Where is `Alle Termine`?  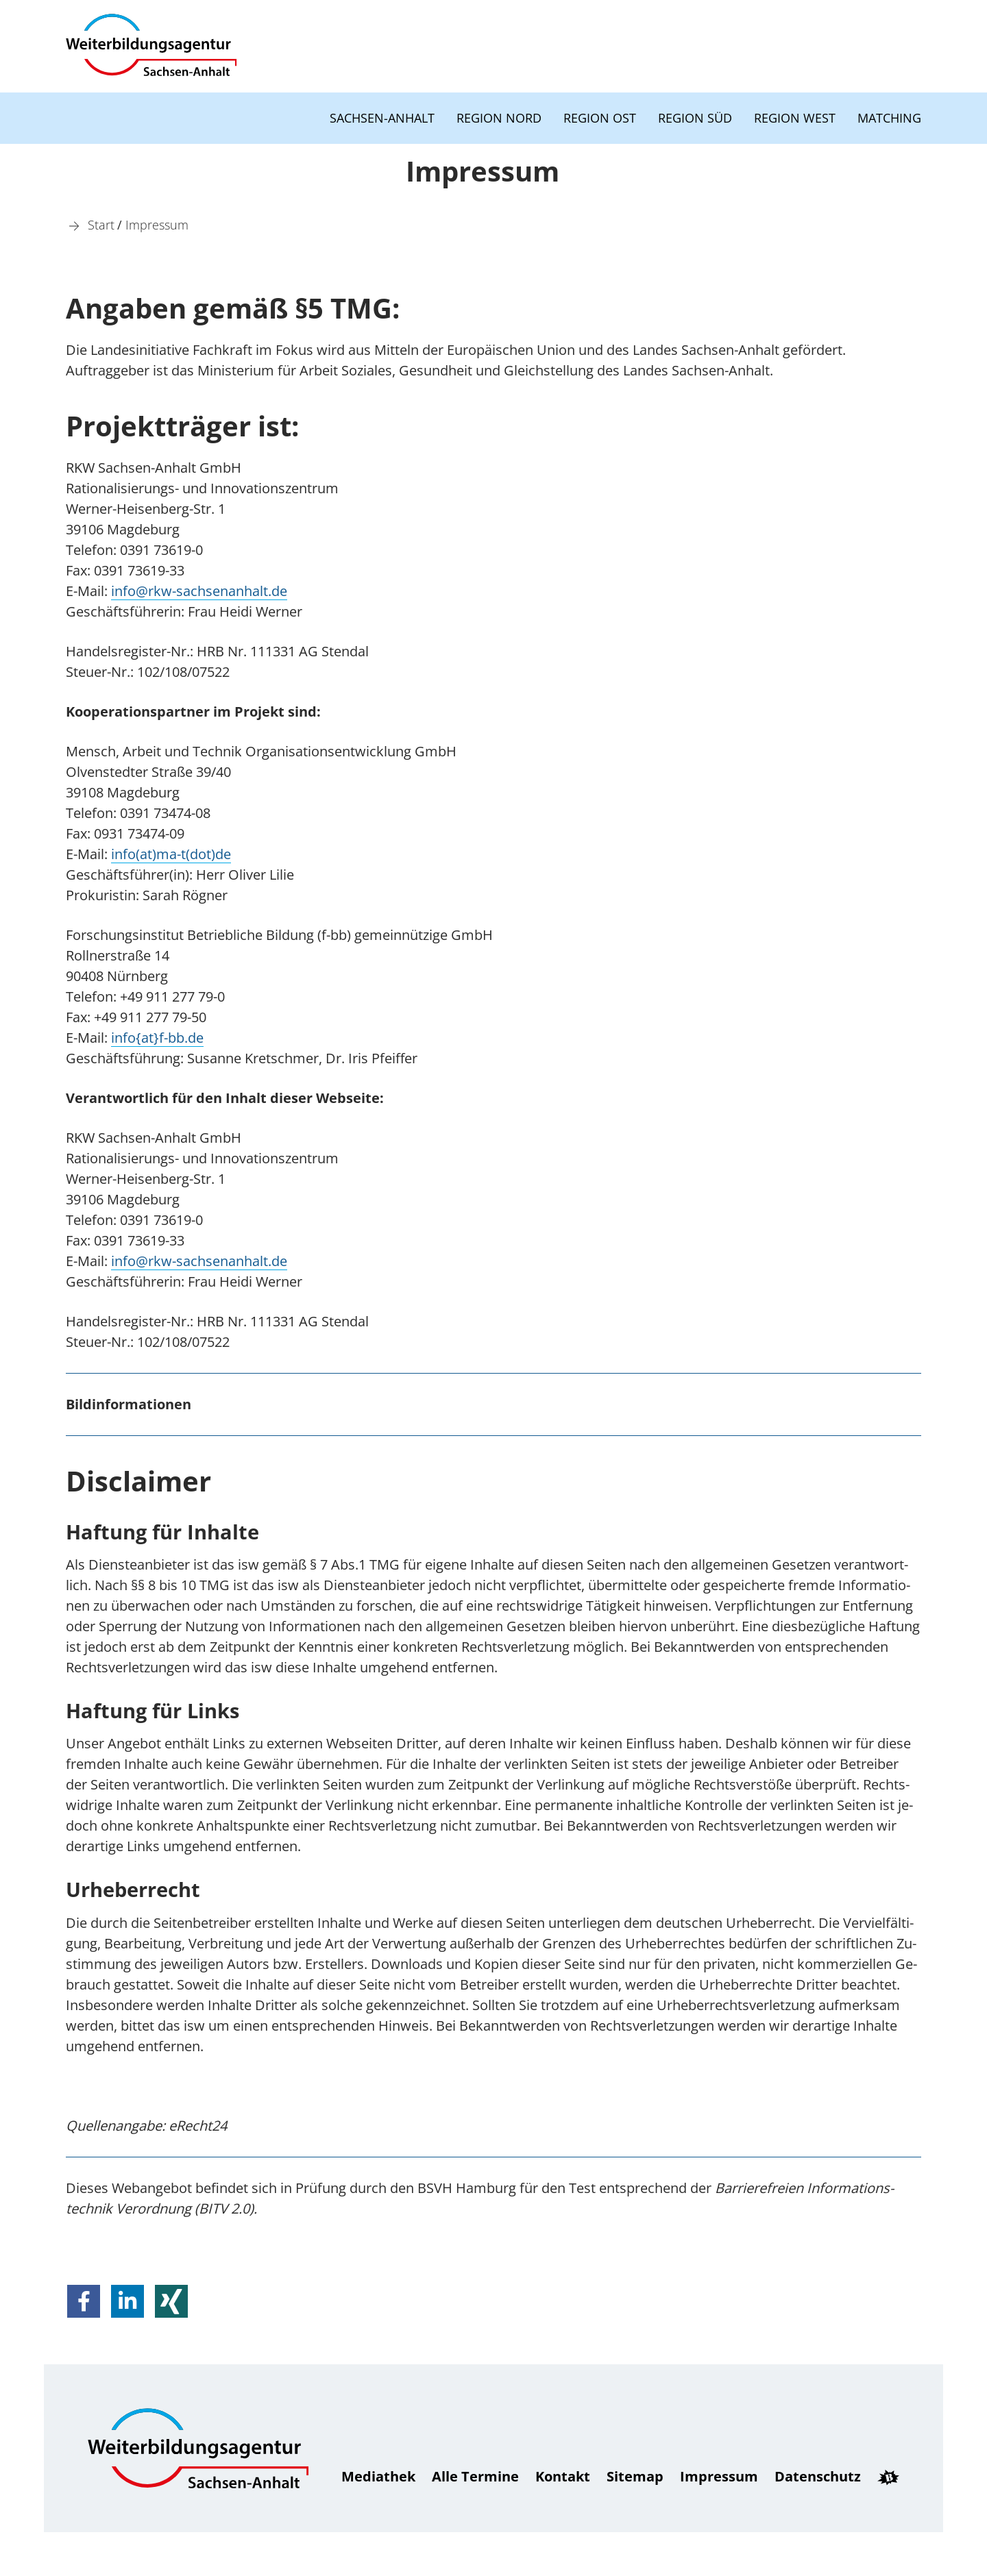 Alle Termine is located at coordinates (475, 2476).